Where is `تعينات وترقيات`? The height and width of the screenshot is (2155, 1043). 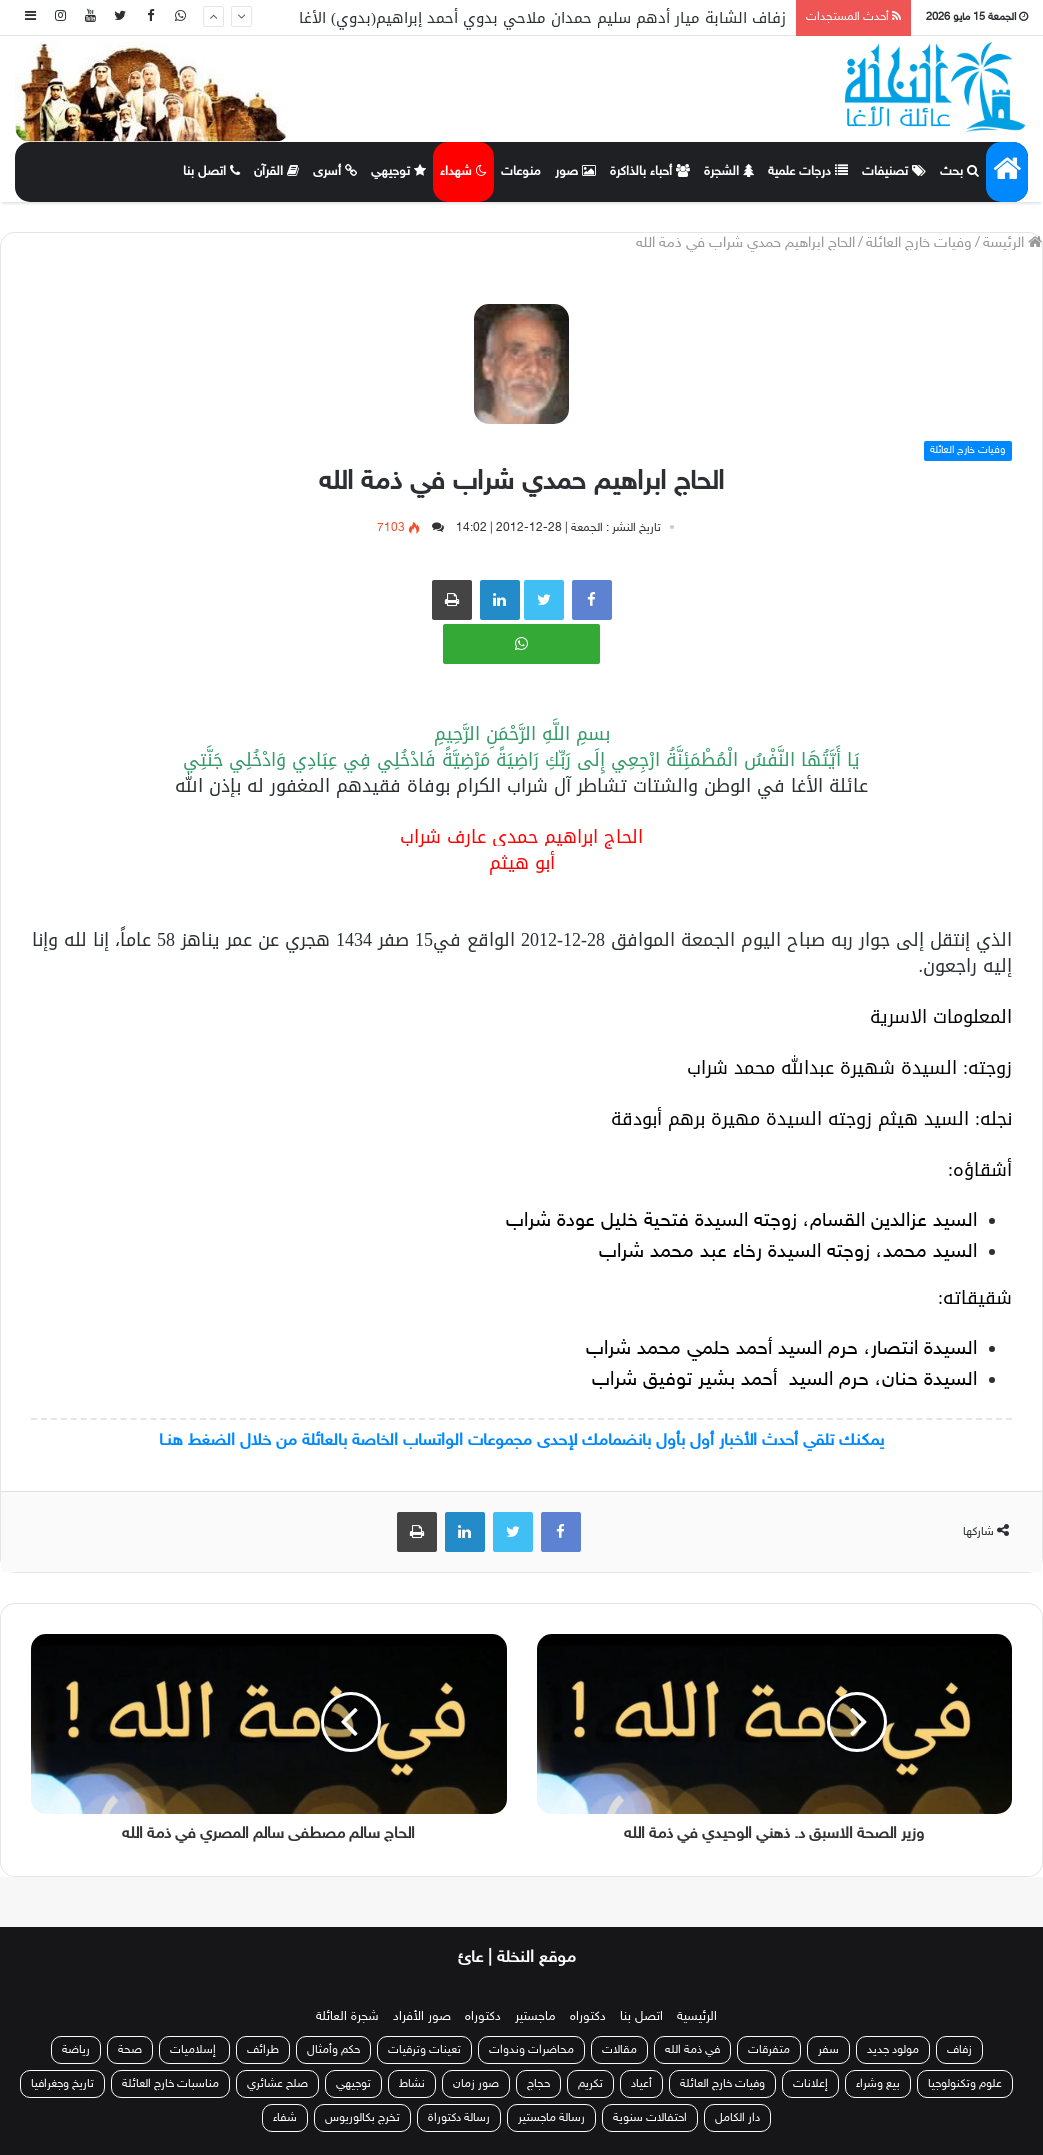
تعينات وترقيات is located at coordinates (424, 2050).